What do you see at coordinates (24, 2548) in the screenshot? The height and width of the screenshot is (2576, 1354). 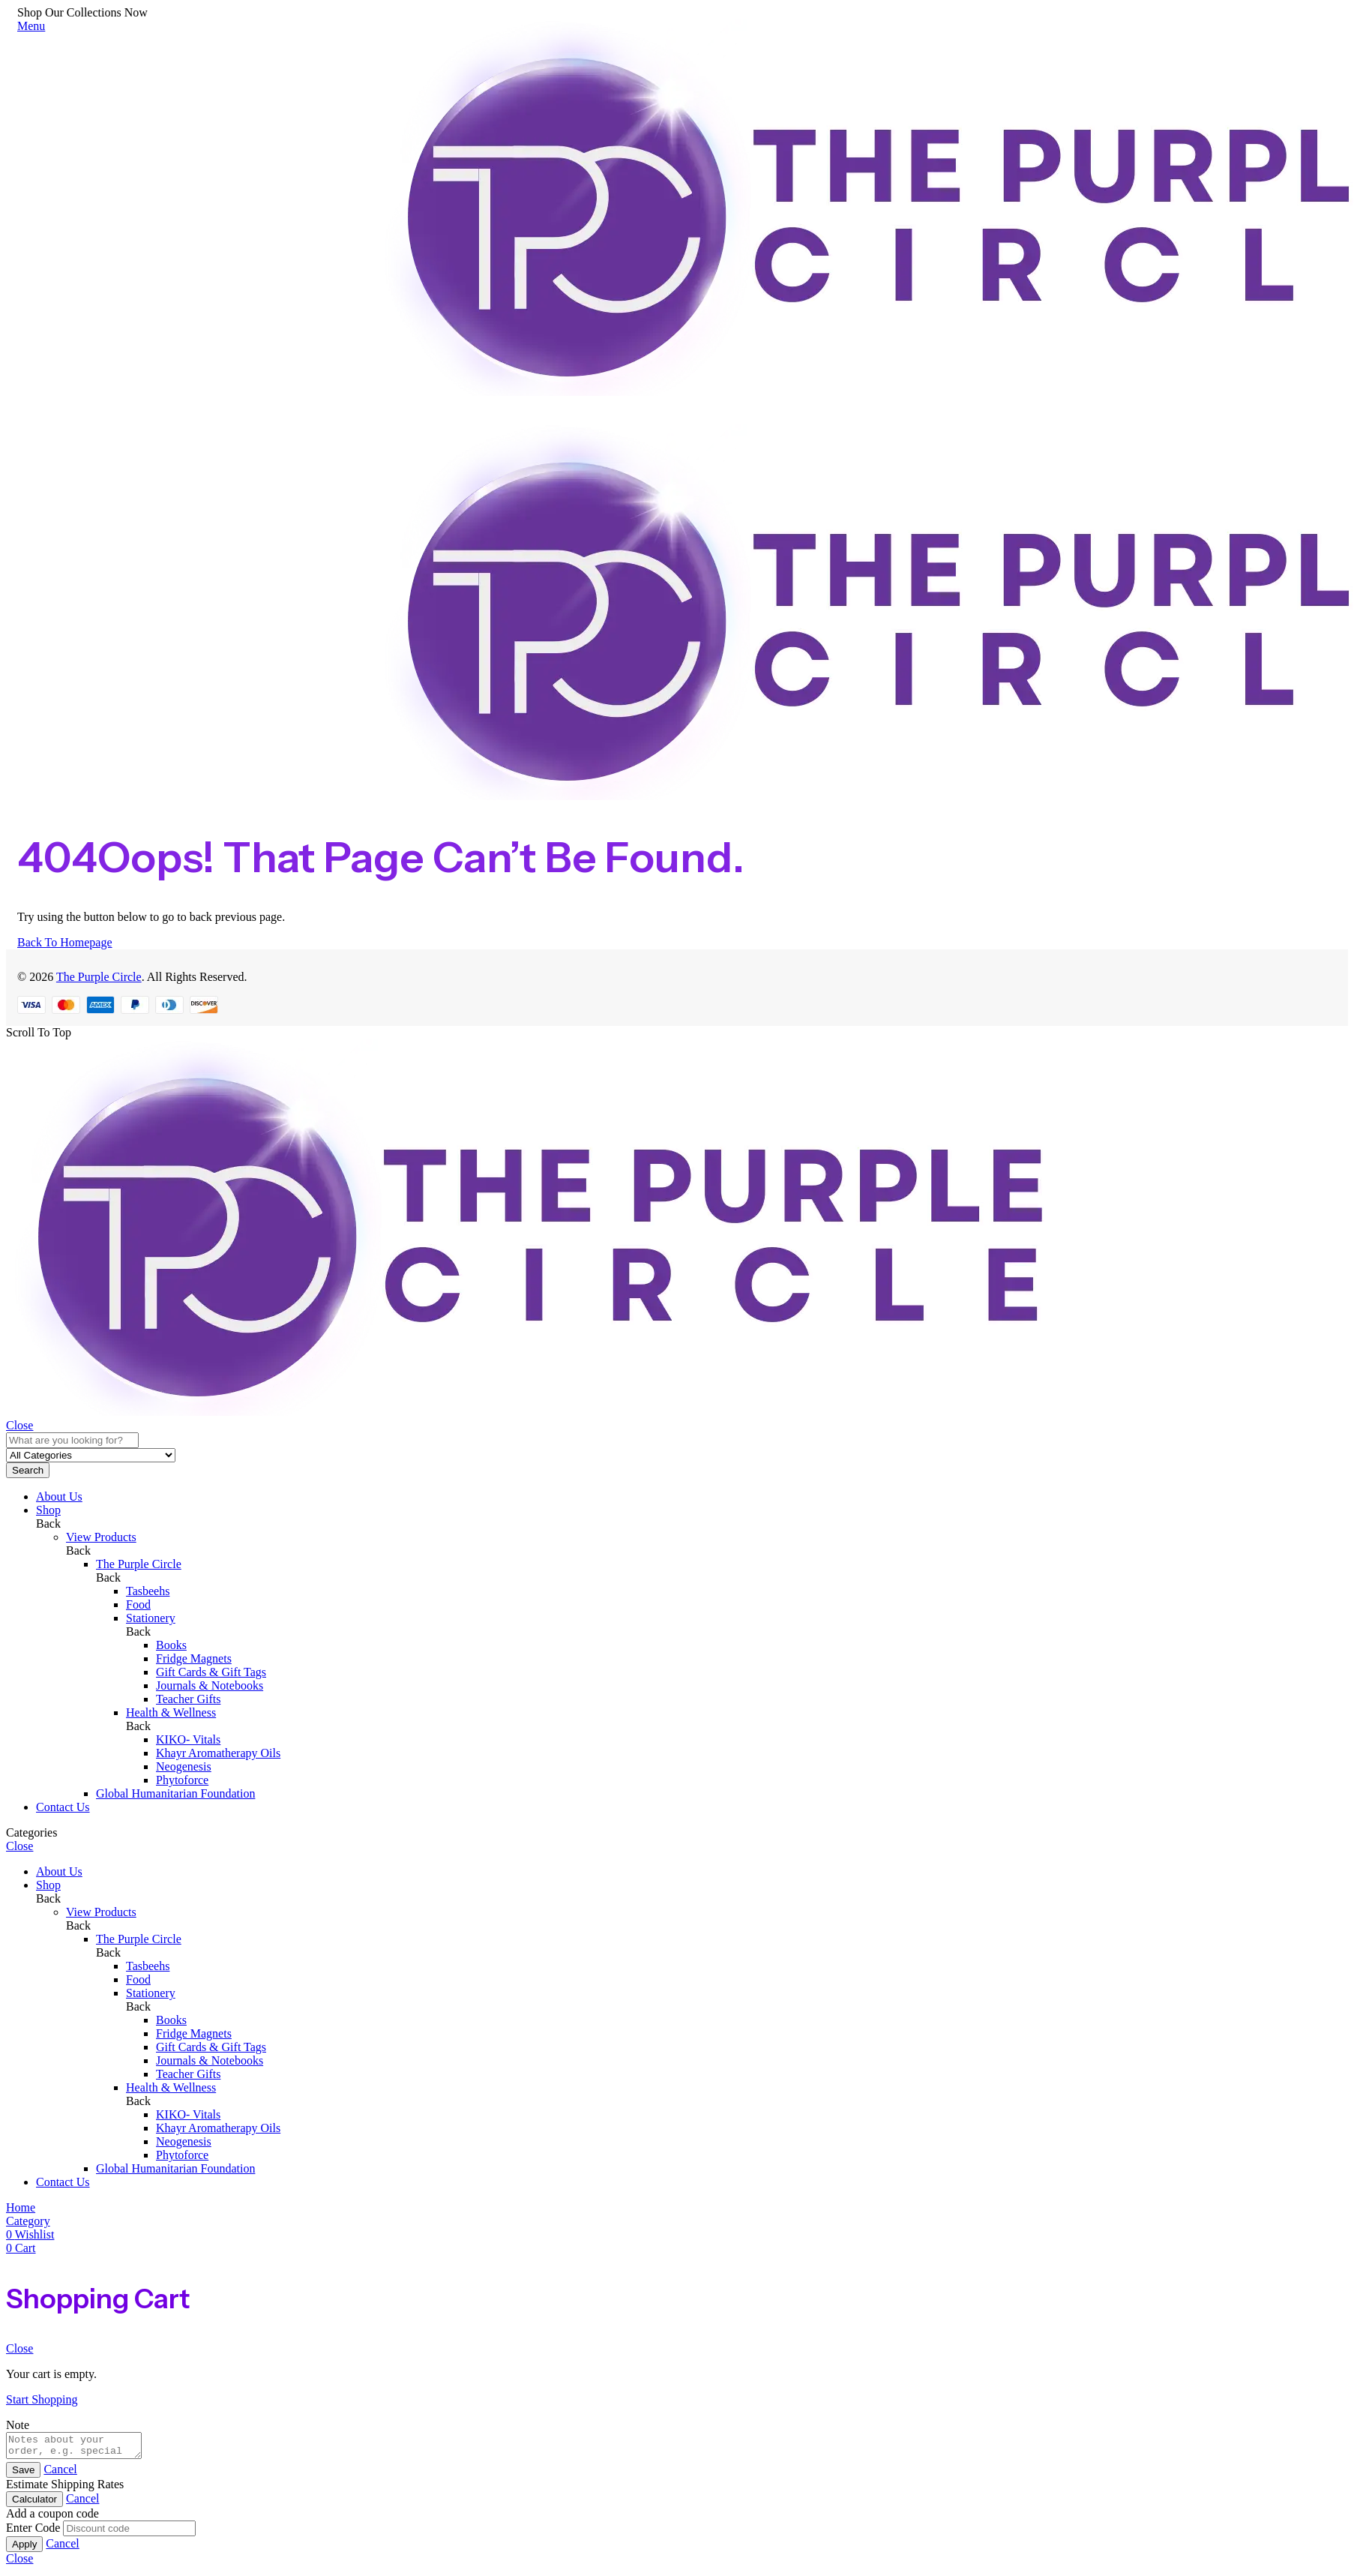 I see `Apply` at bounding box center [24, 2548].